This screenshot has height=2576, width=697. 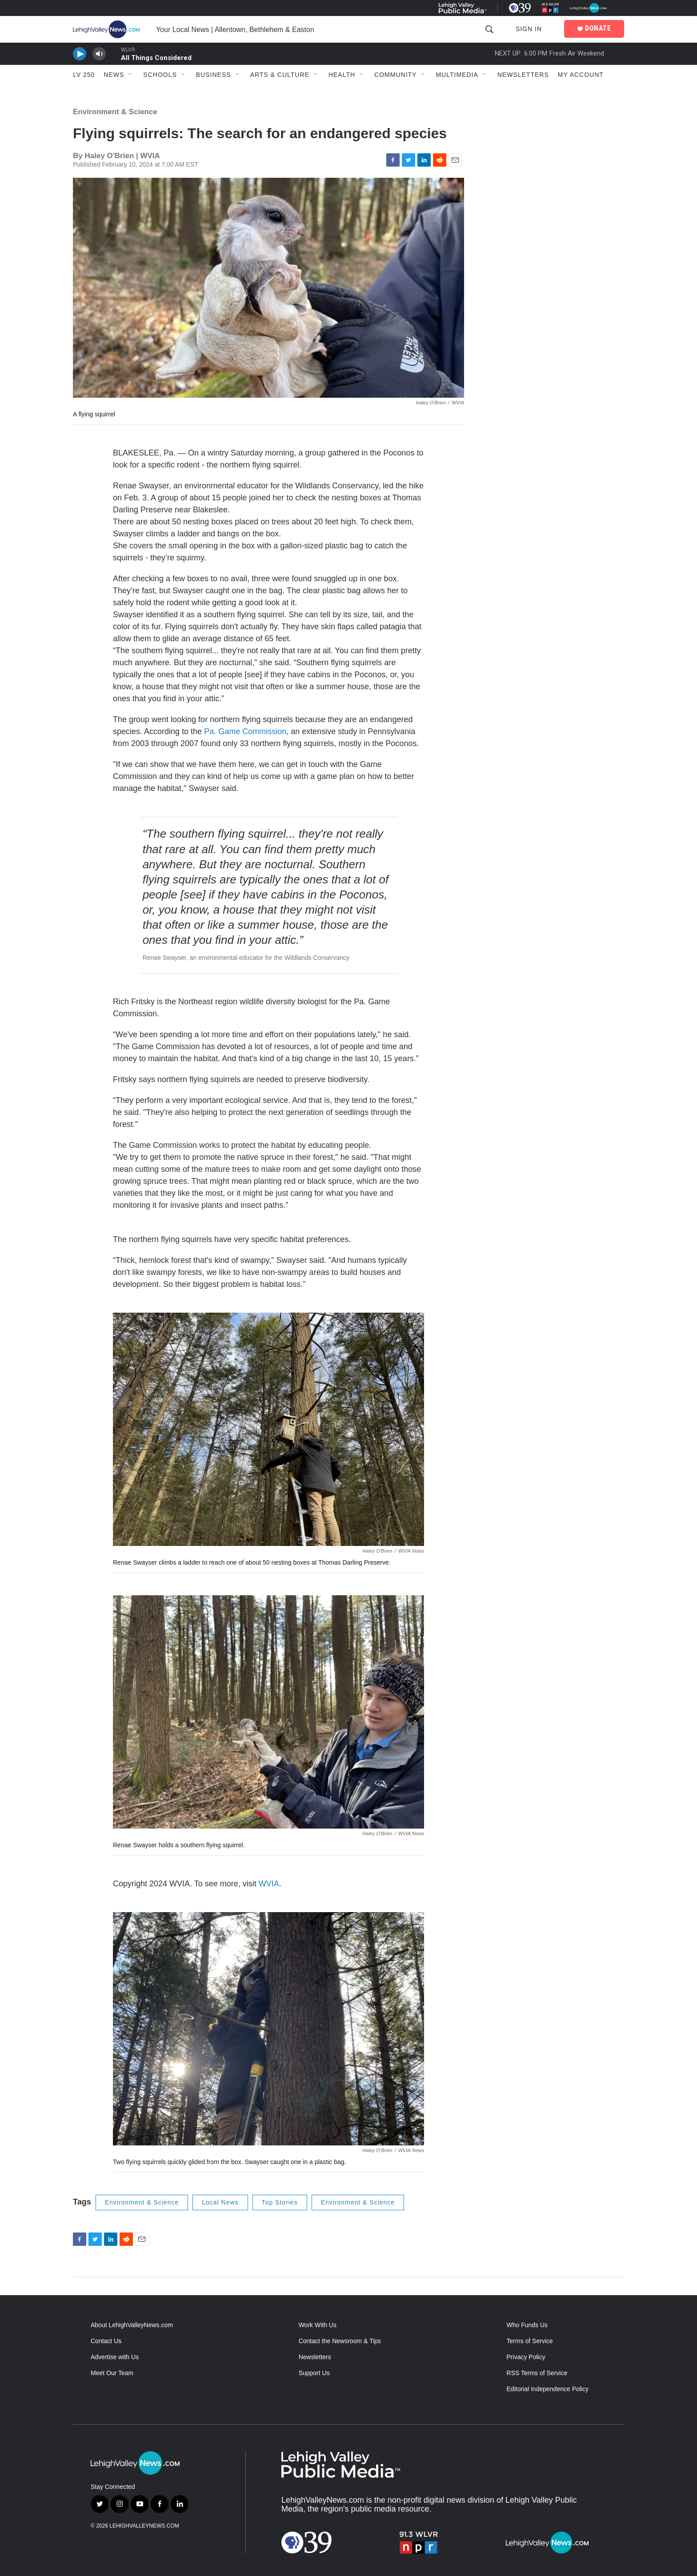 I want to click on Work With Us, so click(x=317, y=2325).